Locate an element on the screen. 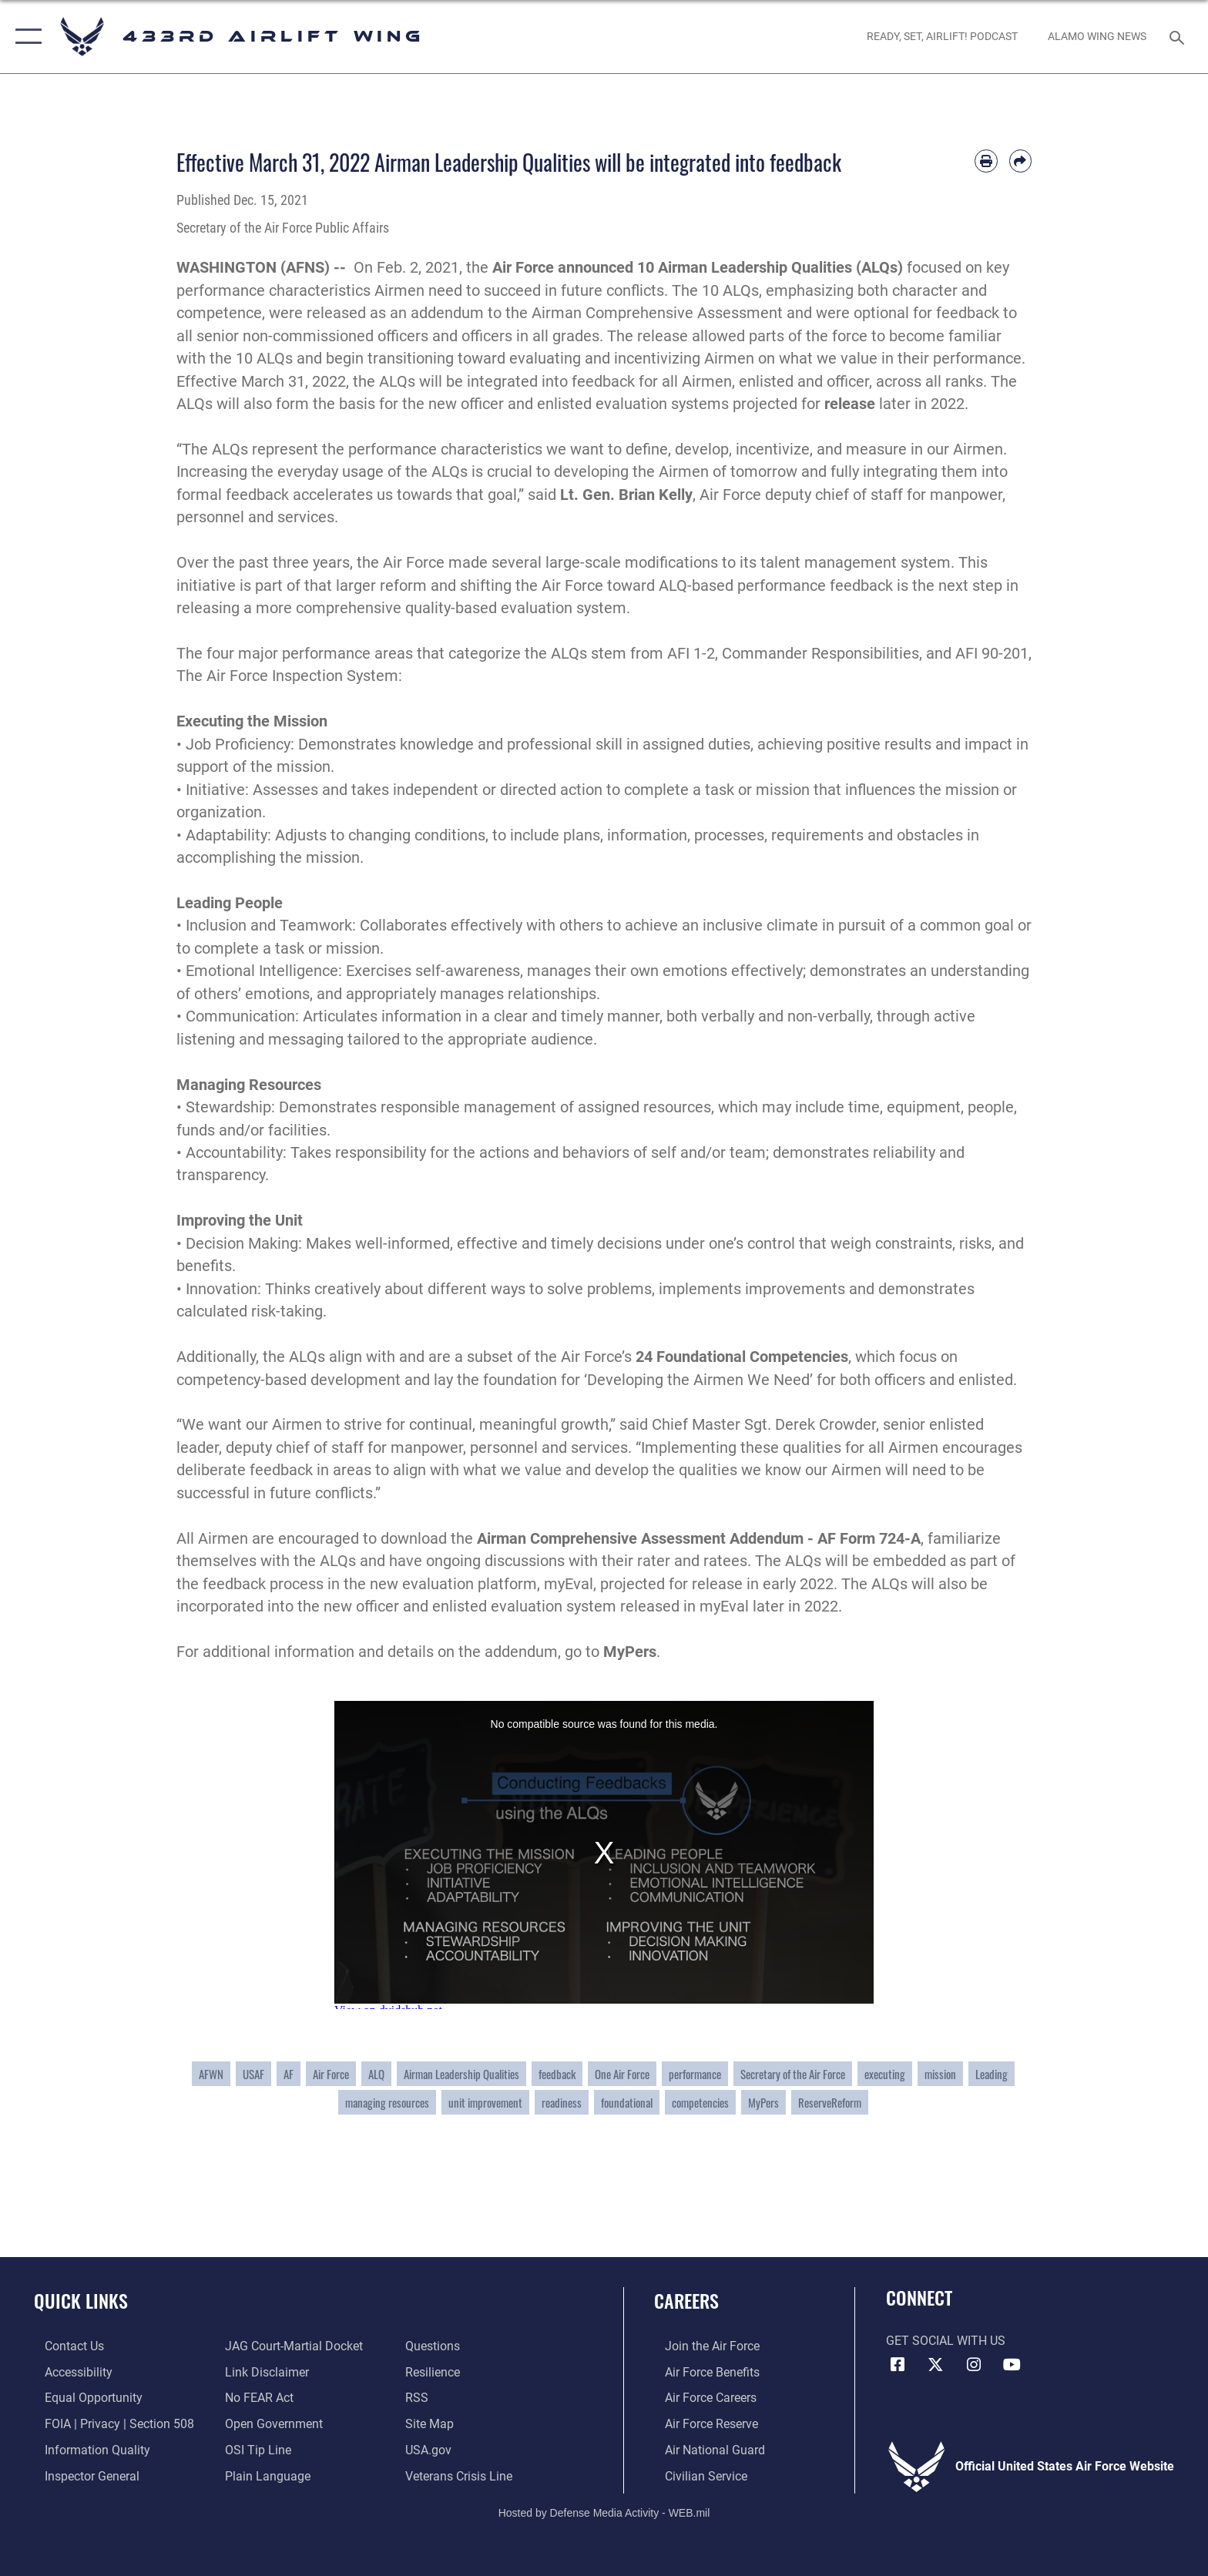  [X (formerly X) icon opens in a new window] is located at coordinates (935, 2364).